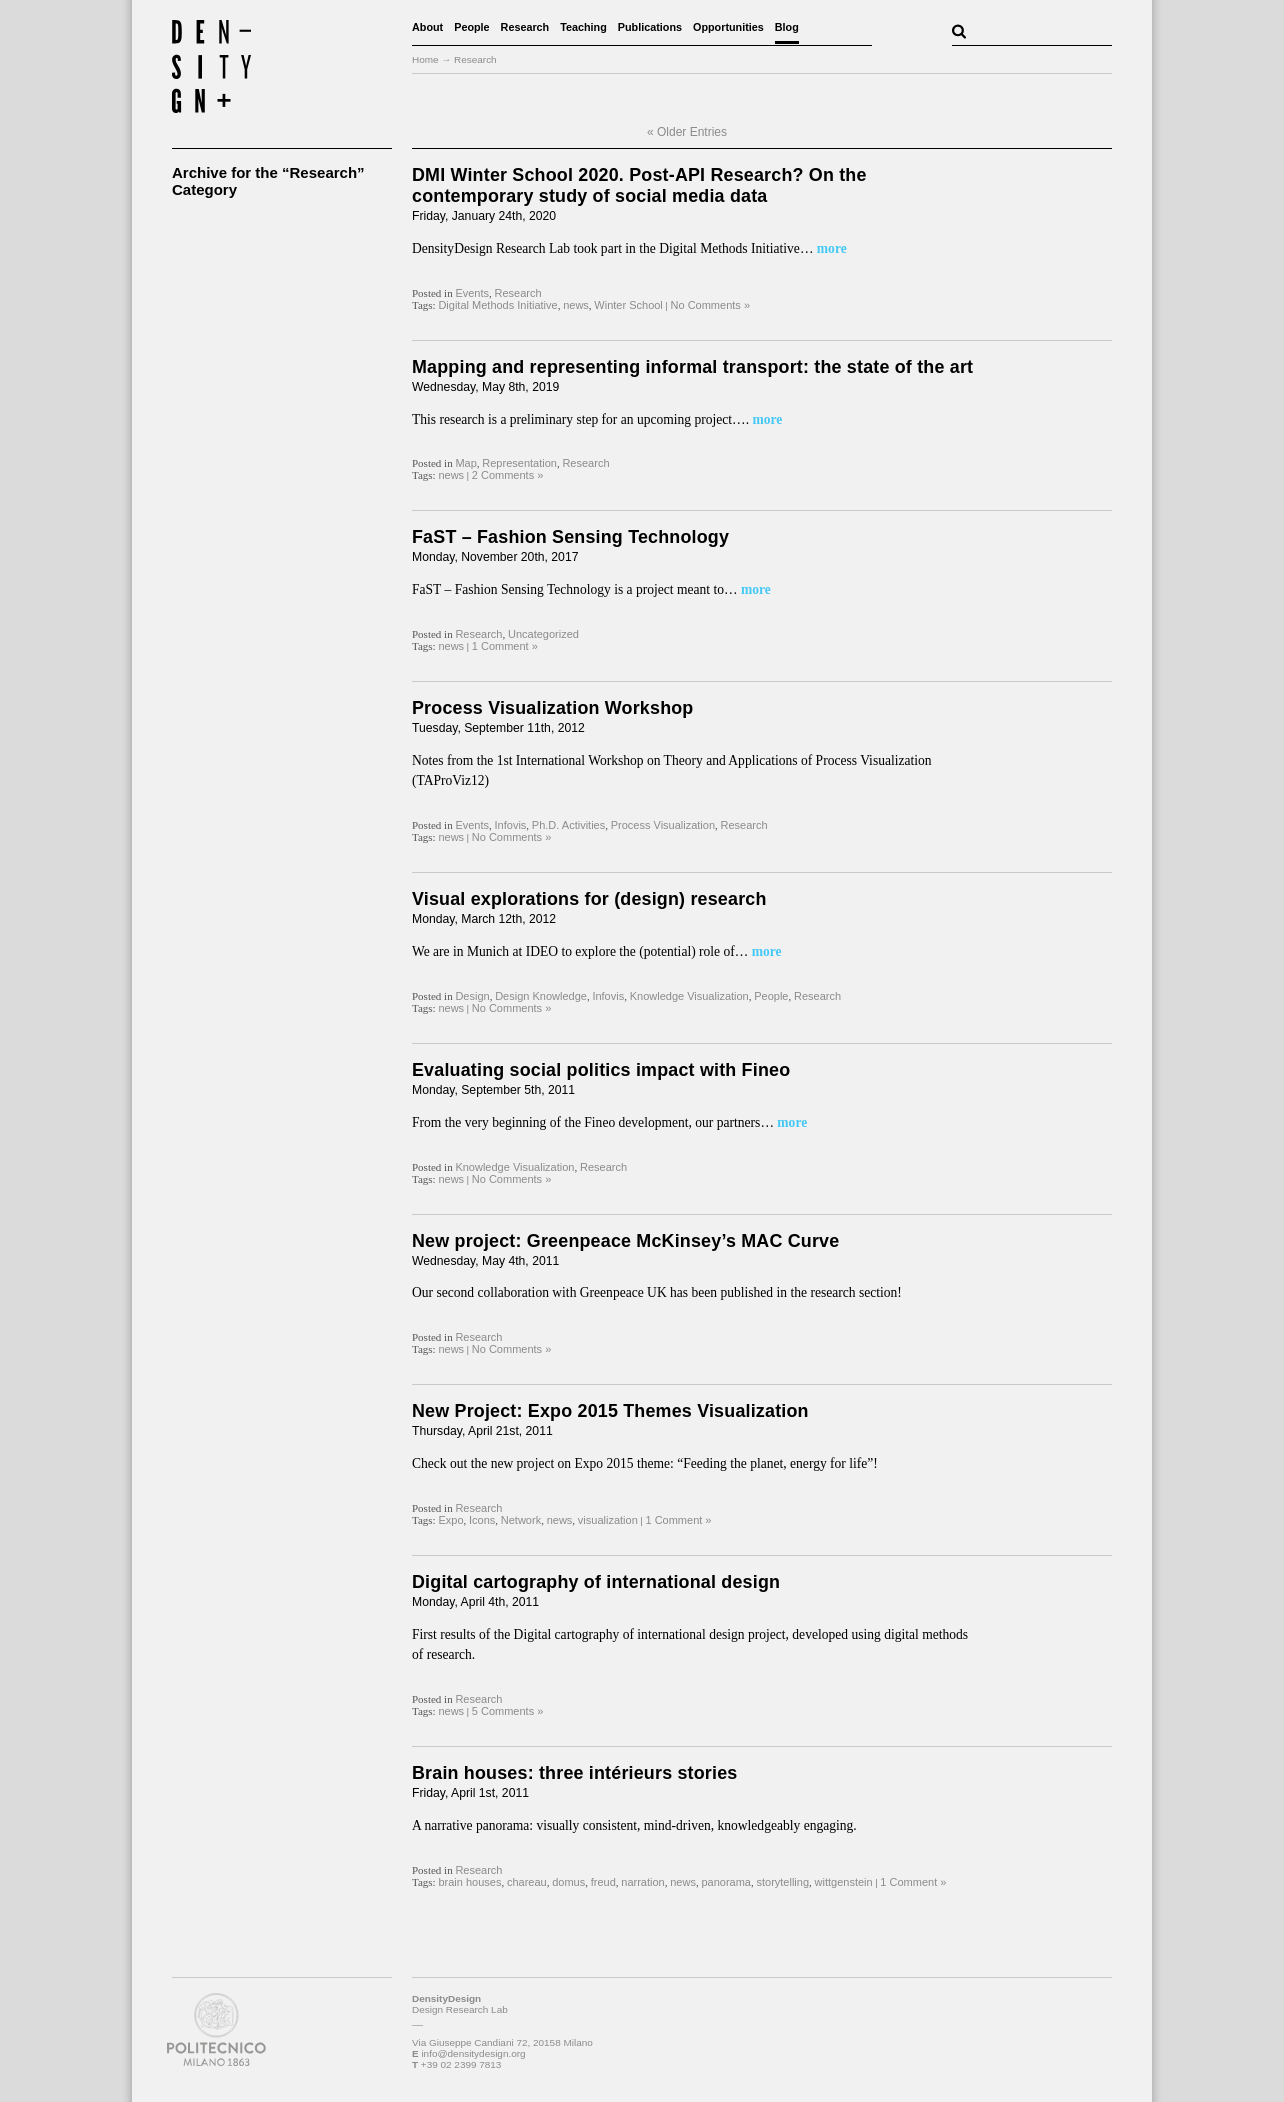  Describe the element at coordinates (519, 463) in the screenshot. I see `Representation` at that location.